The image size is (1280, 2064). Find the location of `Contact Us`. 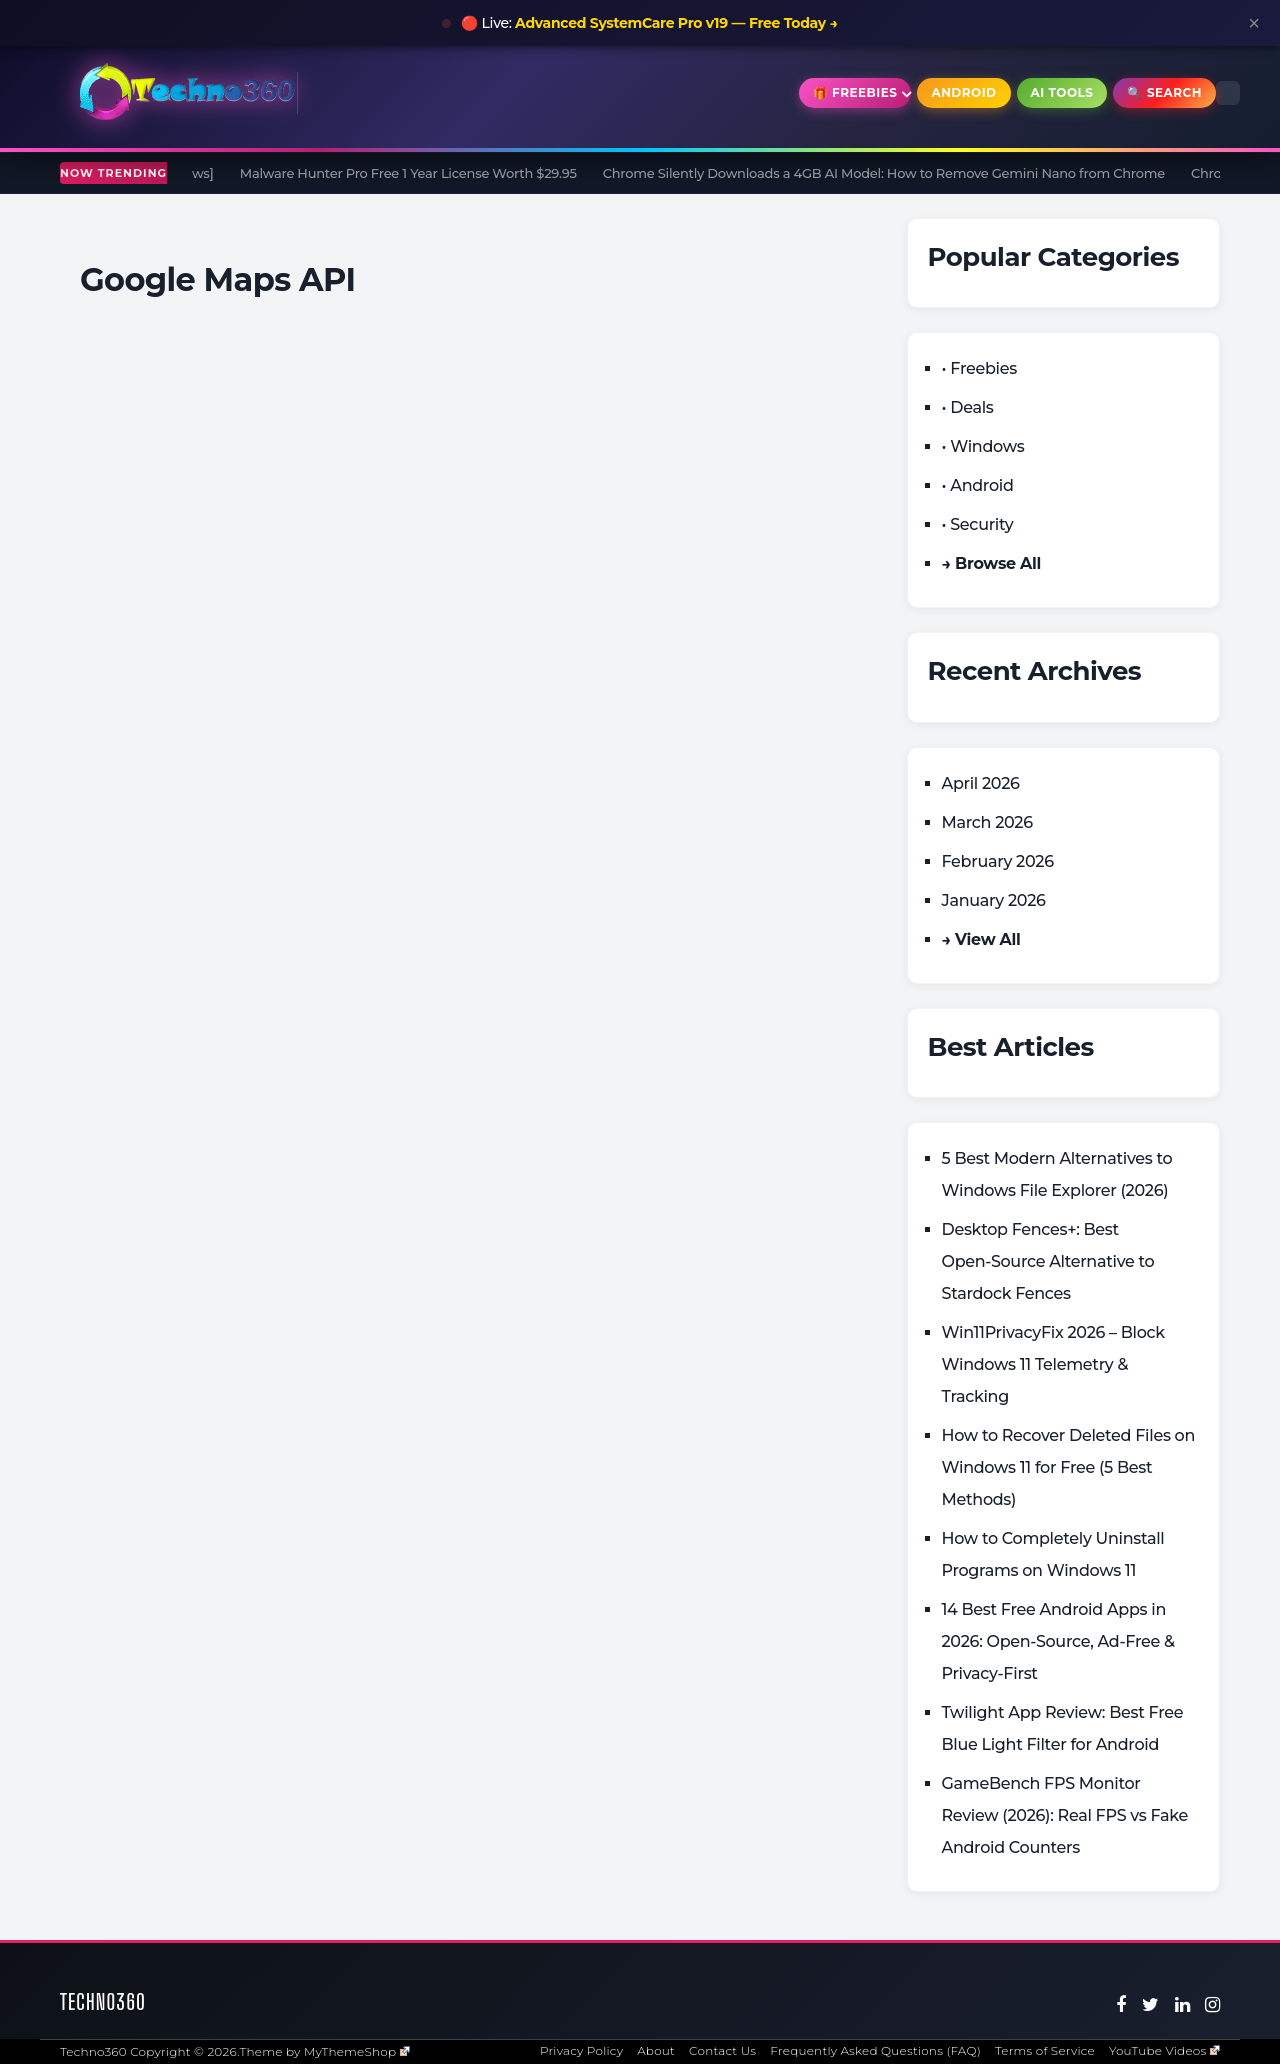

Contact Us is located at coordinates (722, 2050).